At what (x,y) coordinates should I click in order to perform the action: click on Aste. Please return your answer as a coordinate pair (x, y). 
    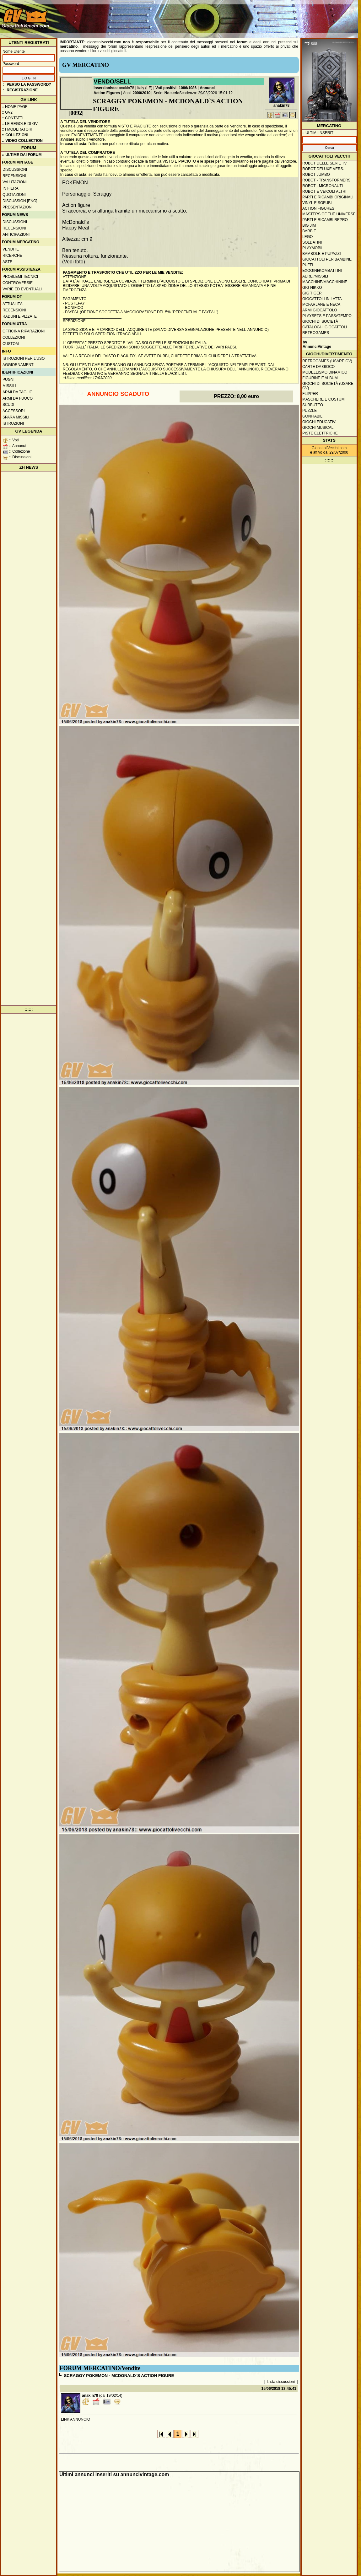
    Looking at the image, I should click on (7, 262).